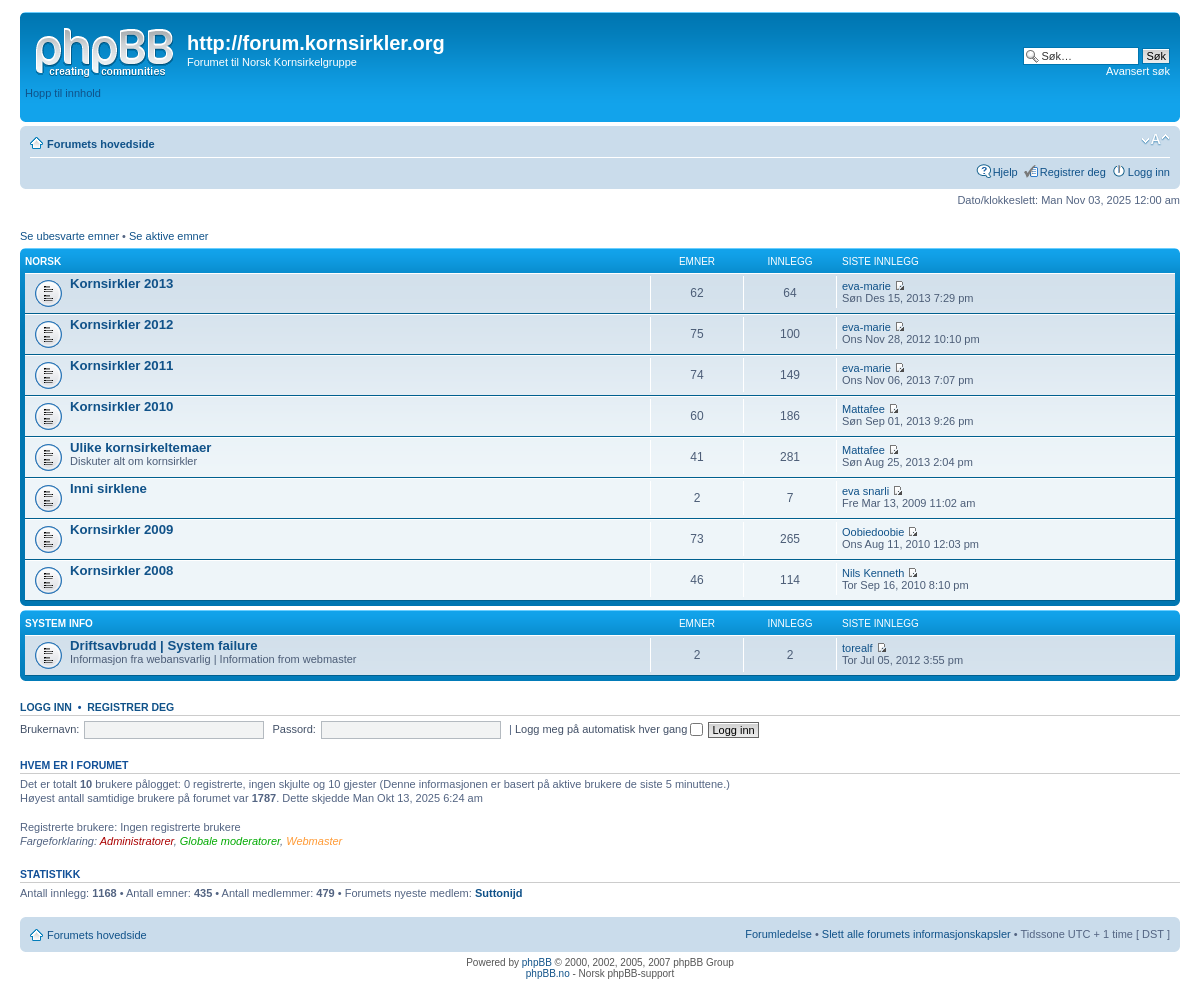 The width and height of the screenshot is (1200, 996). Describe the element at coordinates (548, 973) in the screenshot. I see `phpBB.no` at that location.